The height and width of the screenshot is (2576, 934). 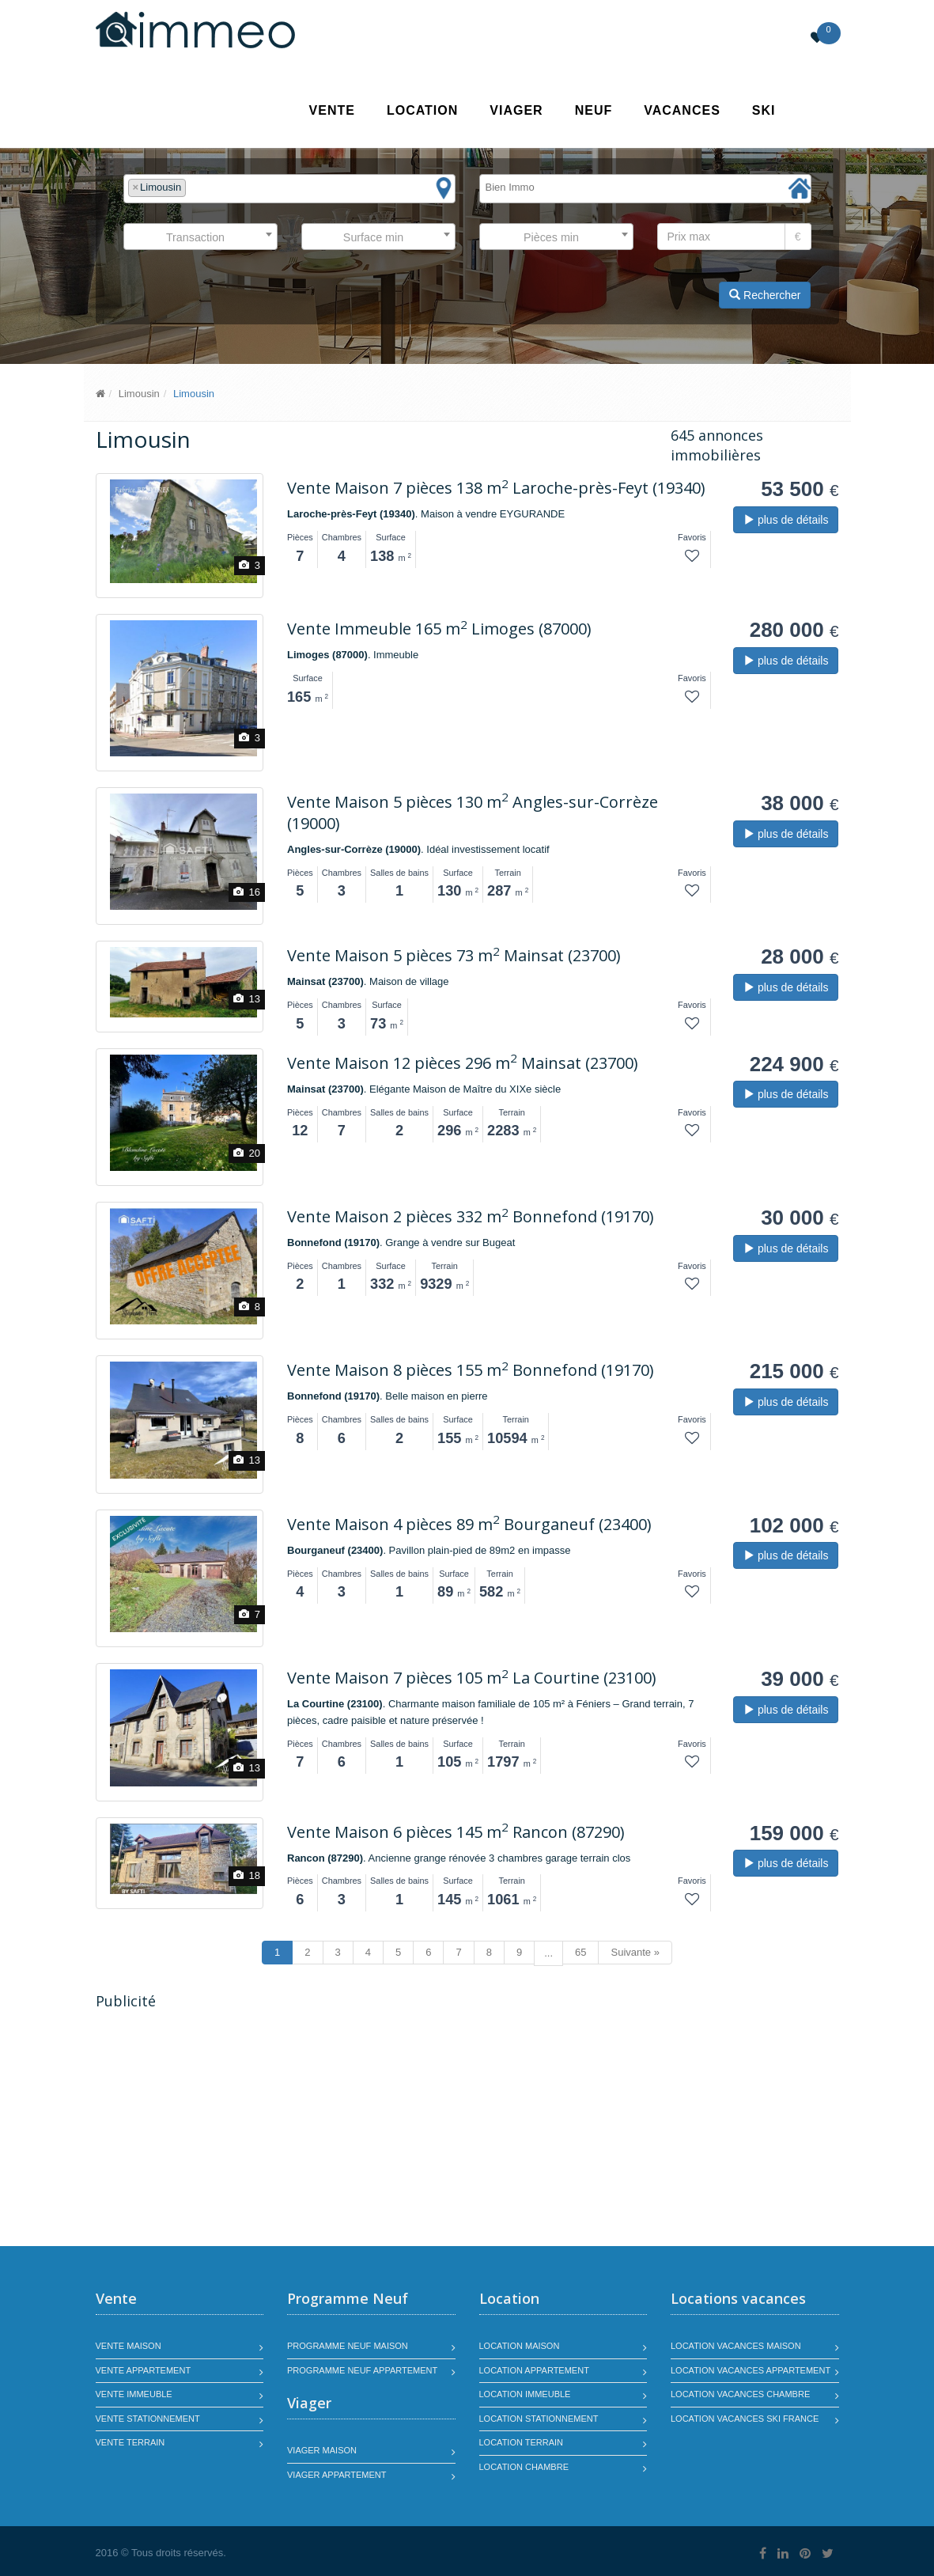 What do you see at coordinates (347, 2346) in the screenshot?
I see `Programme neuf maison` at bounding box center [347, 2346].